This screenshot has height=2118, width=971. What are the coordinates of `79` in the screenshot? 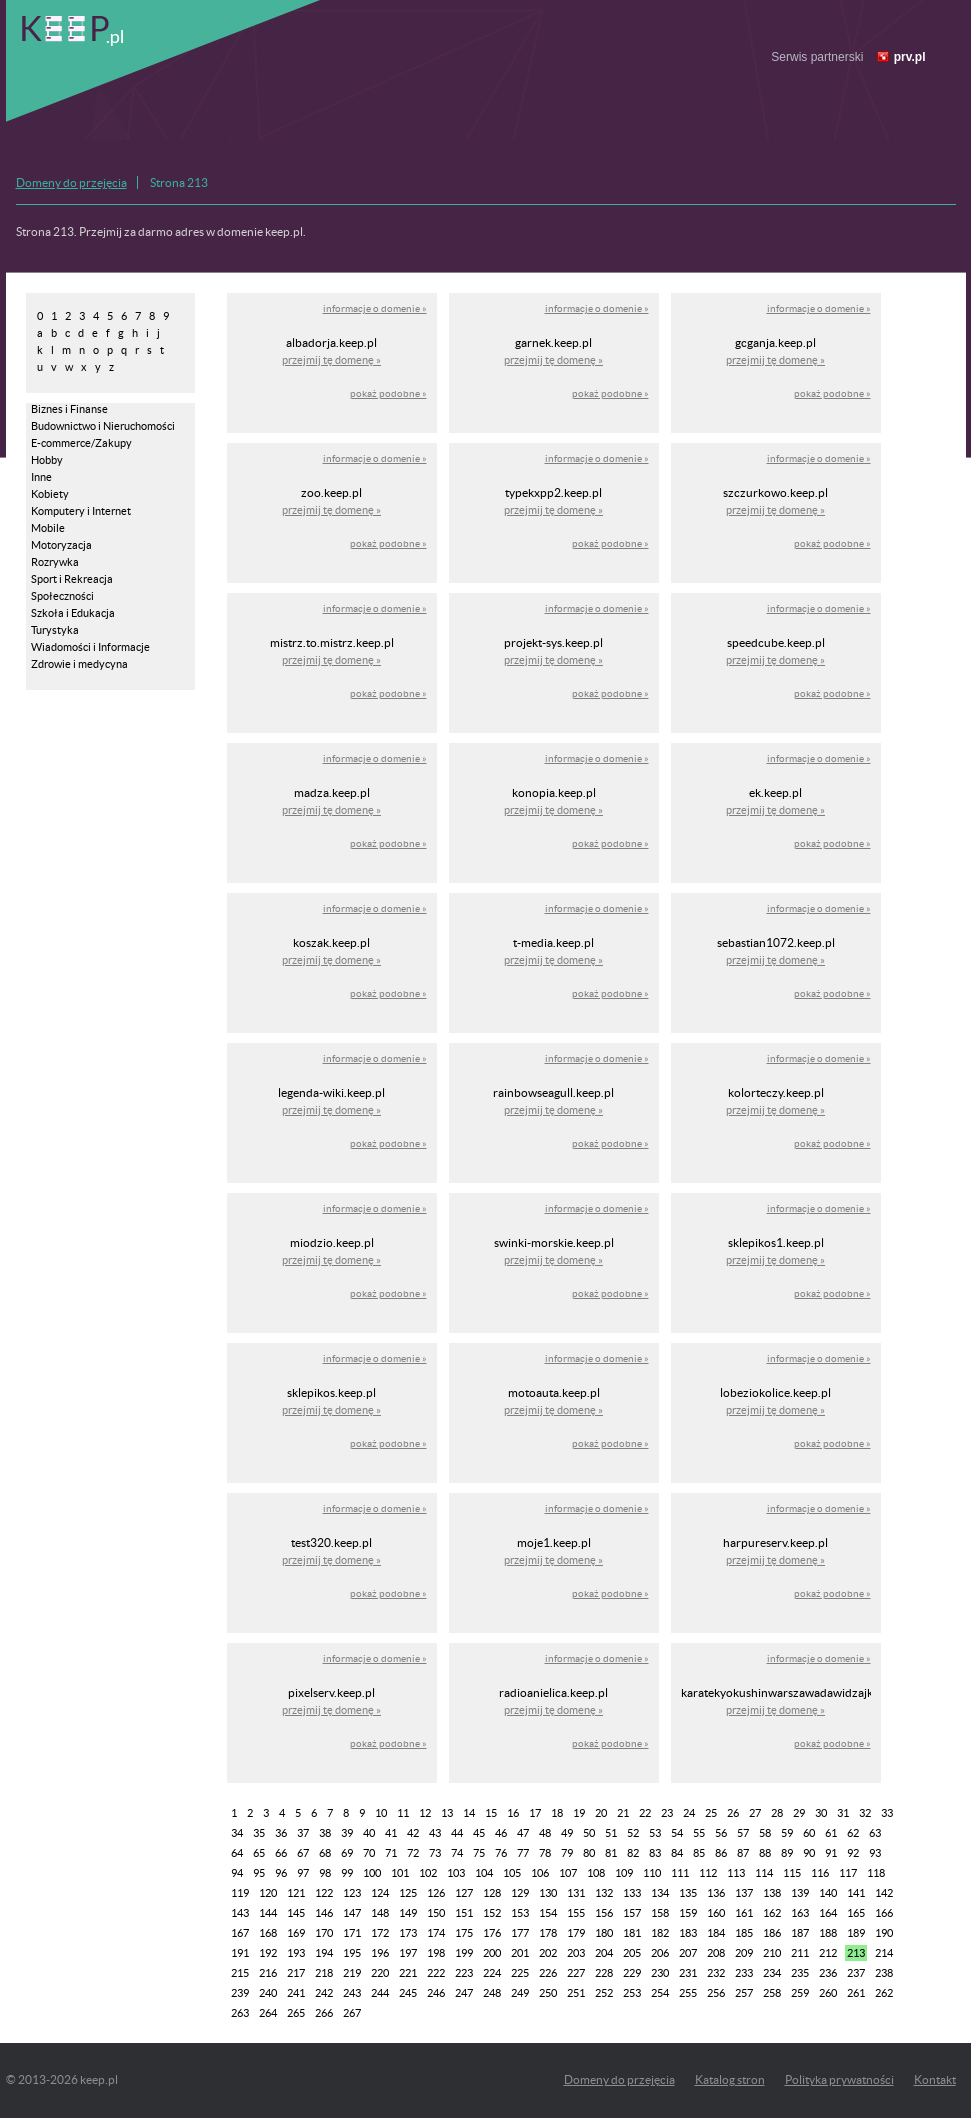 It's located at (567, 1853).